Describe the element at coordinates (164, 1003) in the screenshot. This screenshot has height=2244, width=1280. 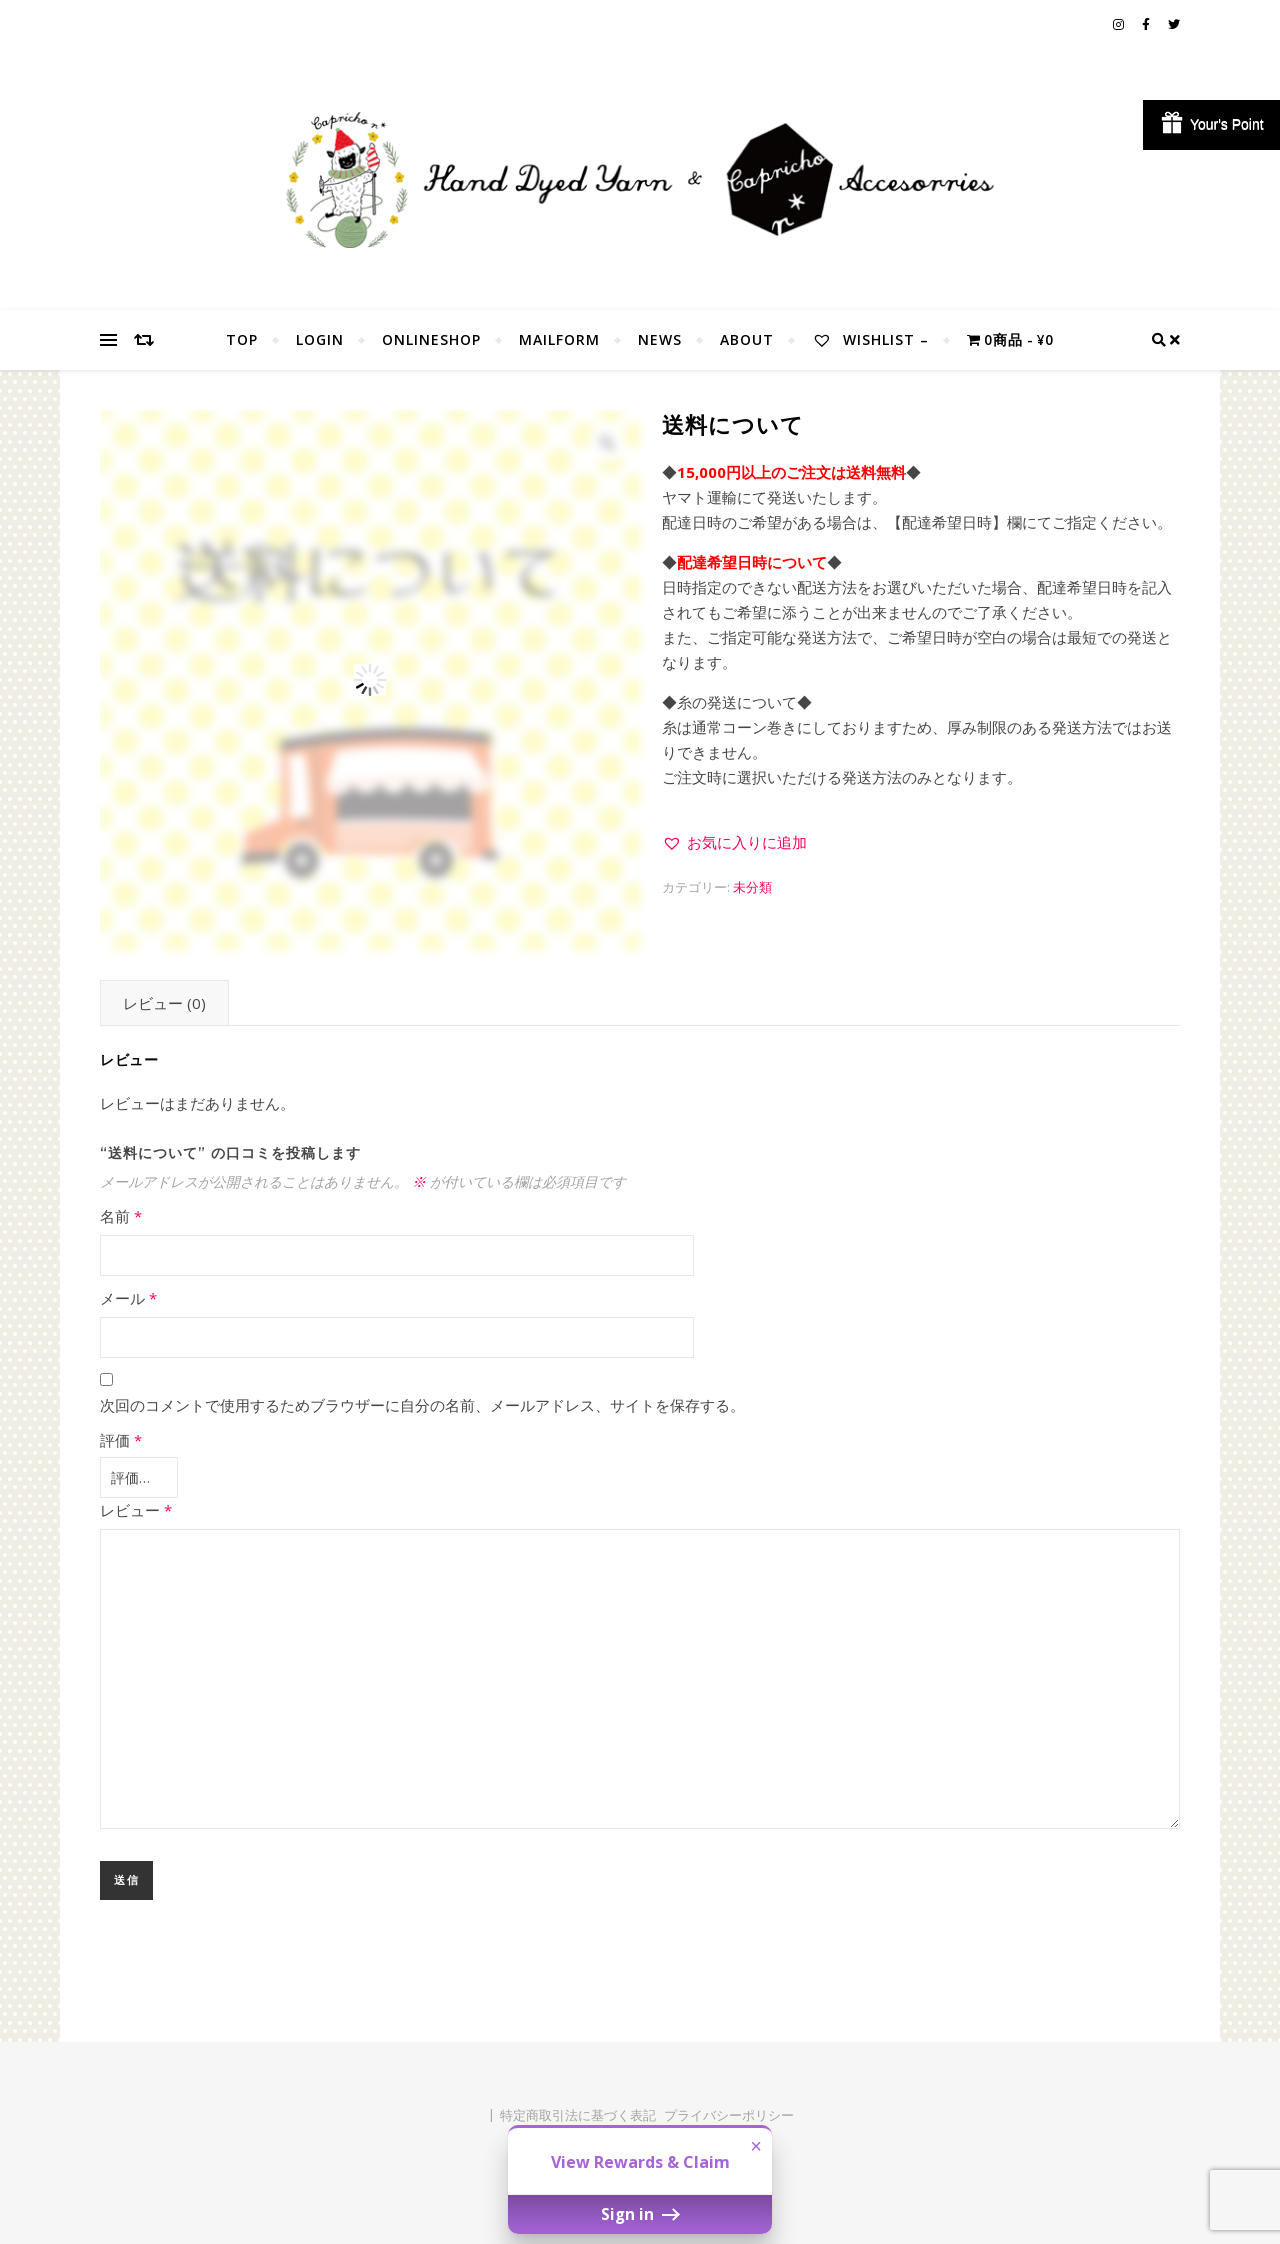
I see `レビュー (0) [tab]` at that location.